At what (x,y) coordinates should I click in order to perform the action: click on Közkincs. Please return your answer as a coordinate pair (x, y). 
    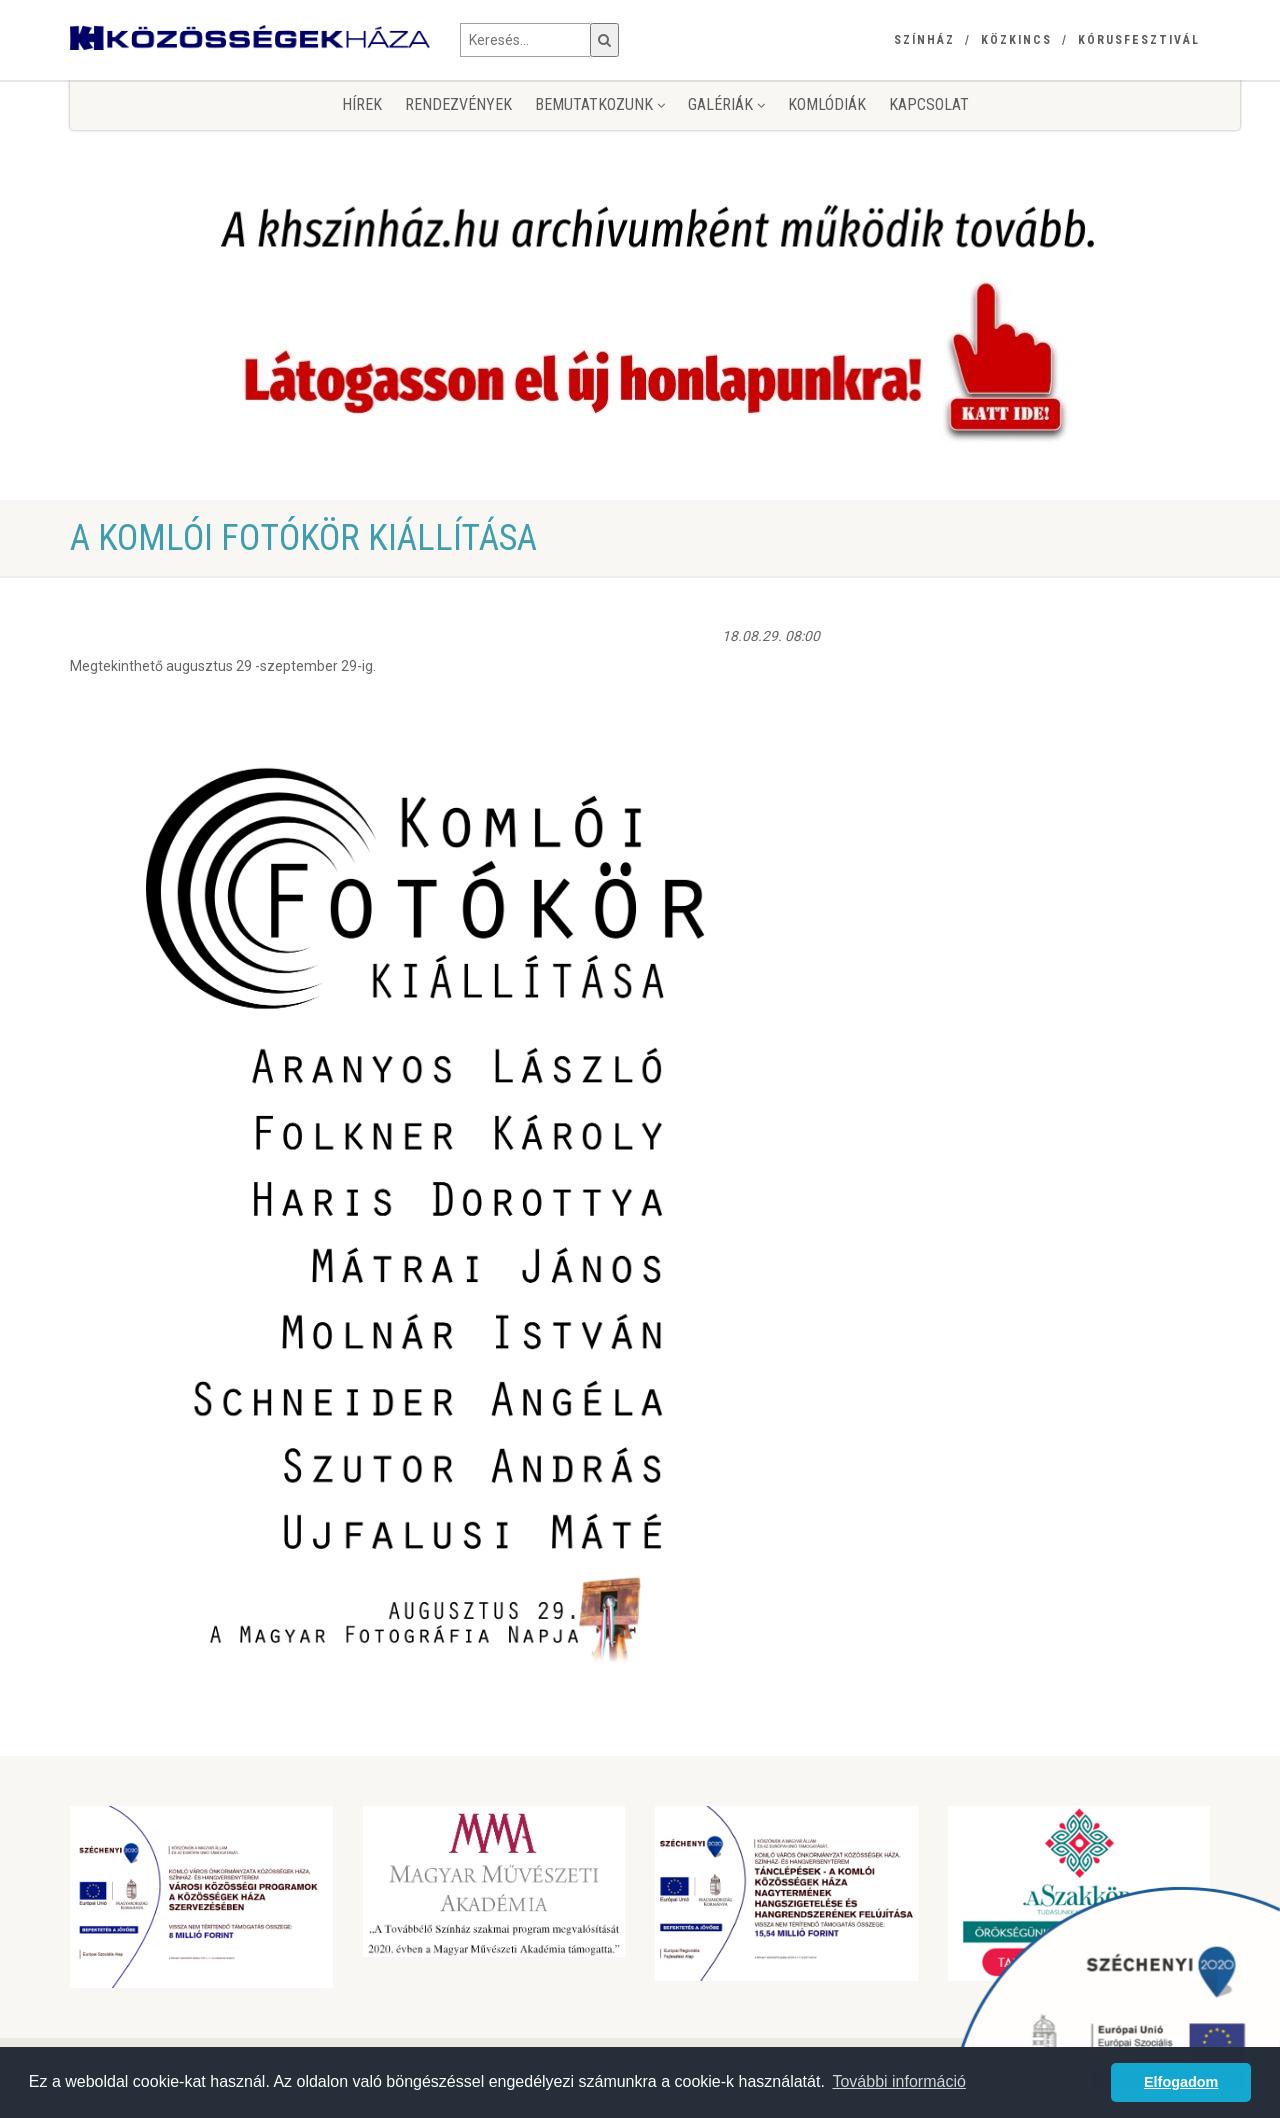
    Looking at the image, I should click on (1016, 40).